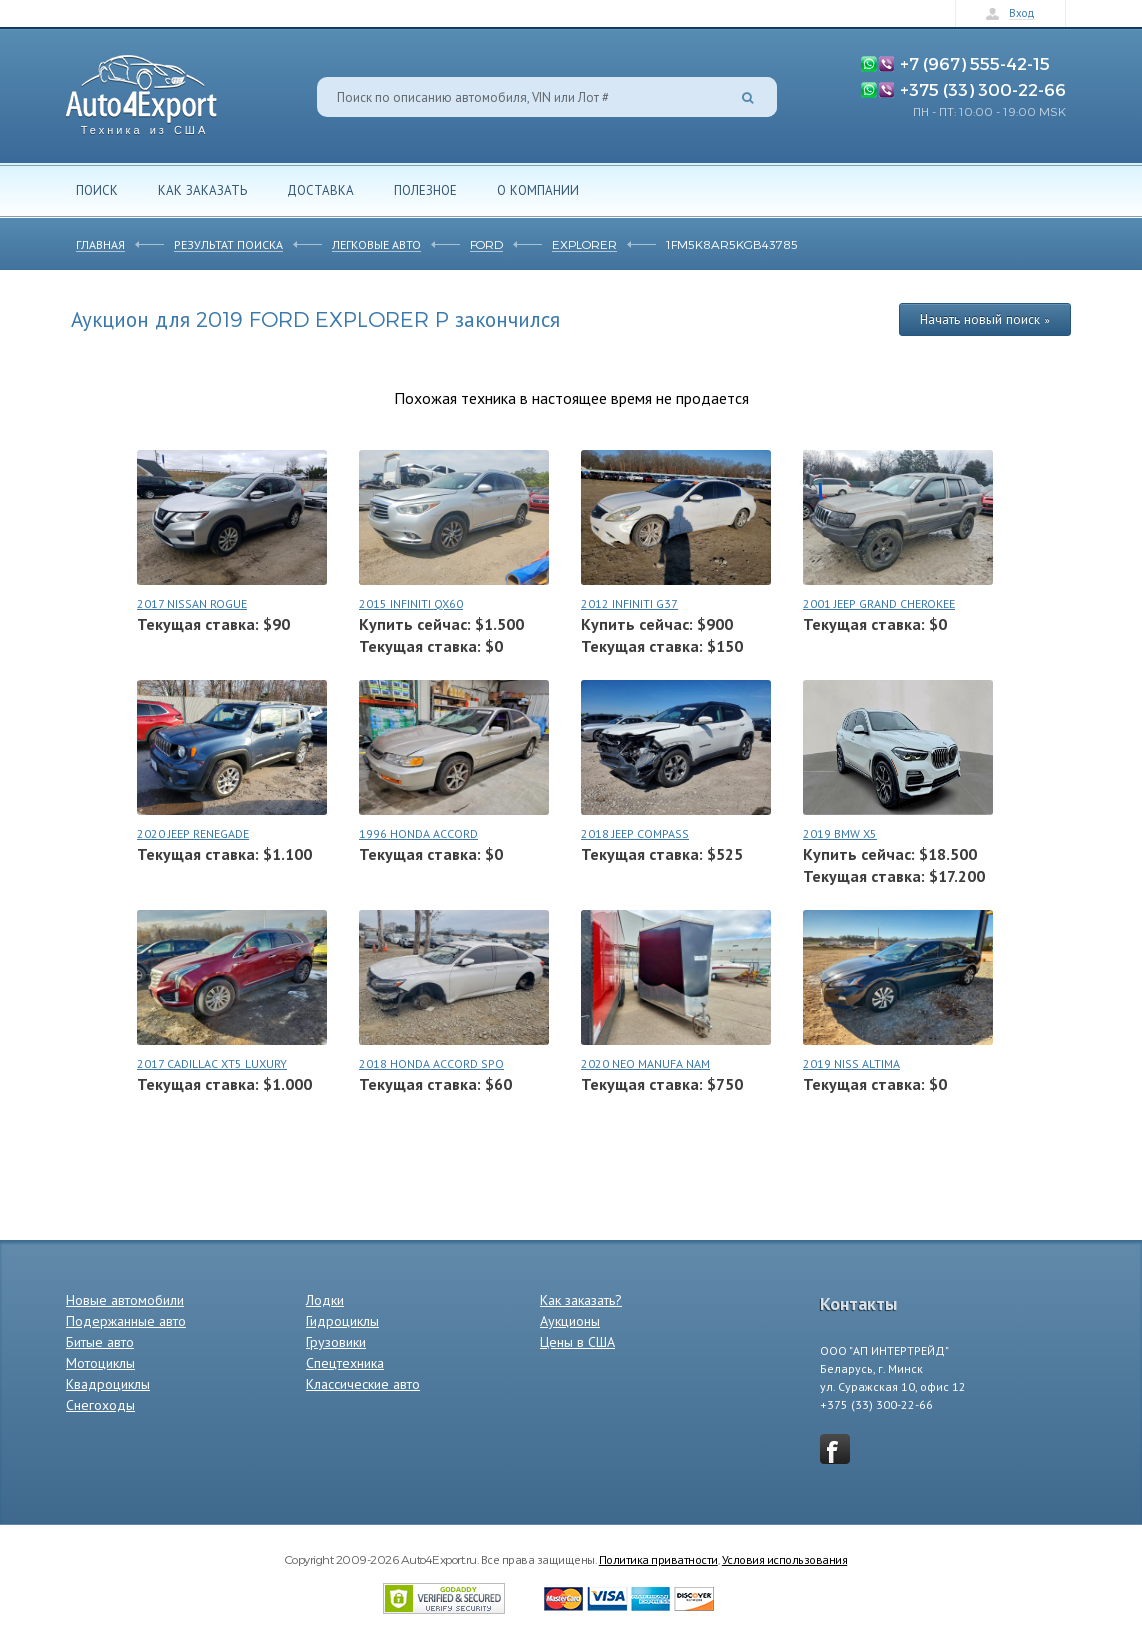 This screenshot has height=1629, width=1142. I want to click on vkontakte, so click(835, 1449).